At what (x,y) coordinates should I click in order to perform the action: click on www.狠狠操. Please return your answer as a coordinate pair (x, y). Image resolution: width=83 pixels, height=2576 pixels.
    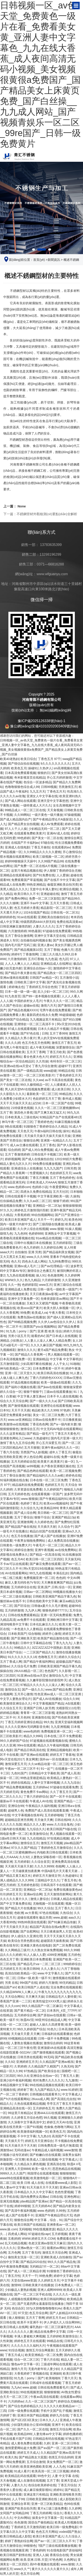
    Looking at the image, I should click on (29, 1498).